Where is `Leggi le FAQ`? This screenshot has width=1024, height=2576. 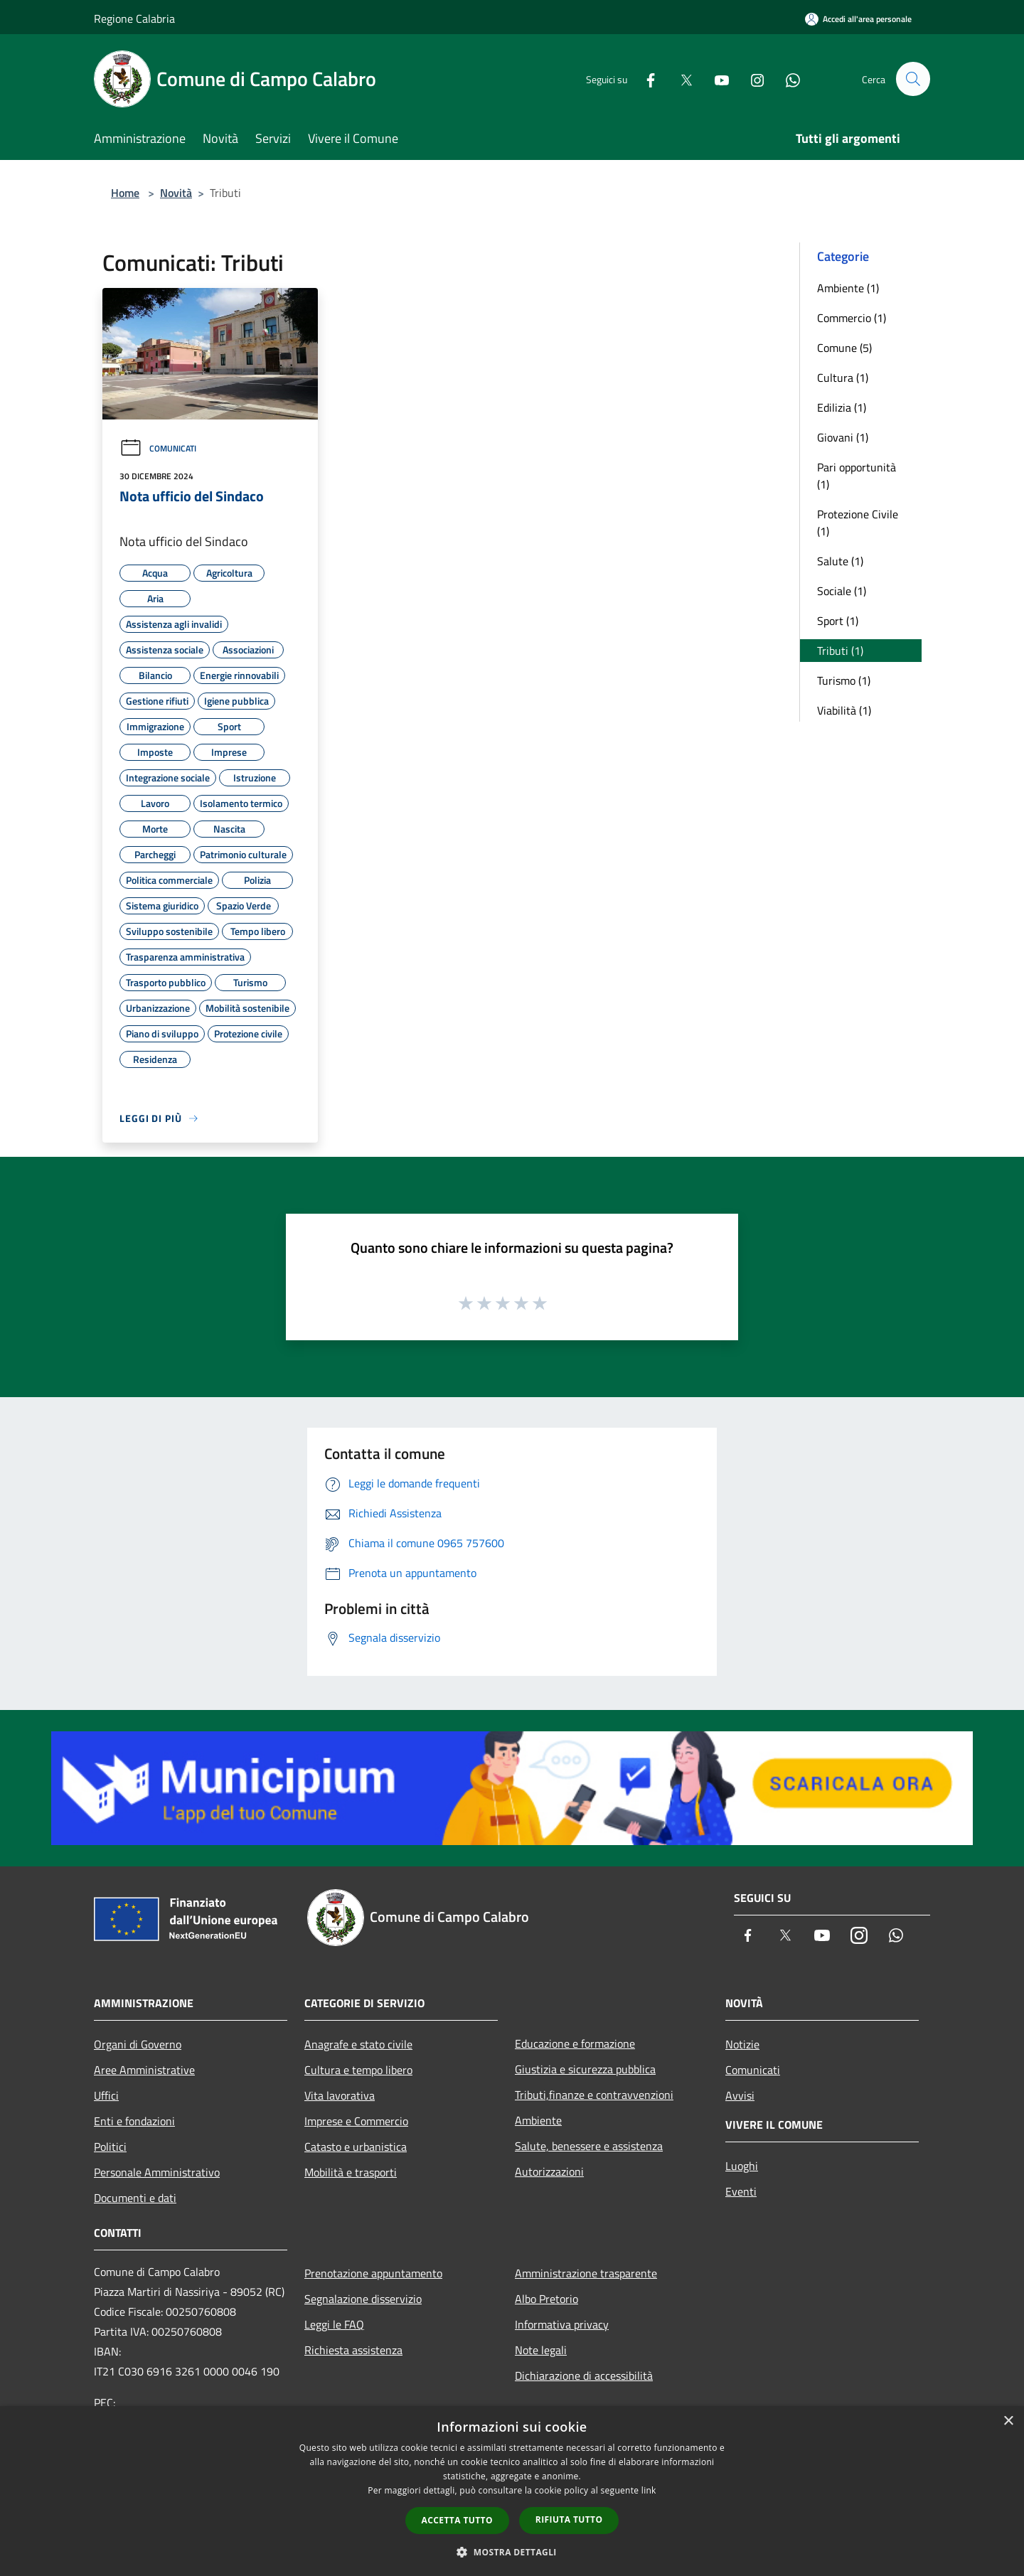 Leggi le FAQ is located at coordinates (334, 2324).